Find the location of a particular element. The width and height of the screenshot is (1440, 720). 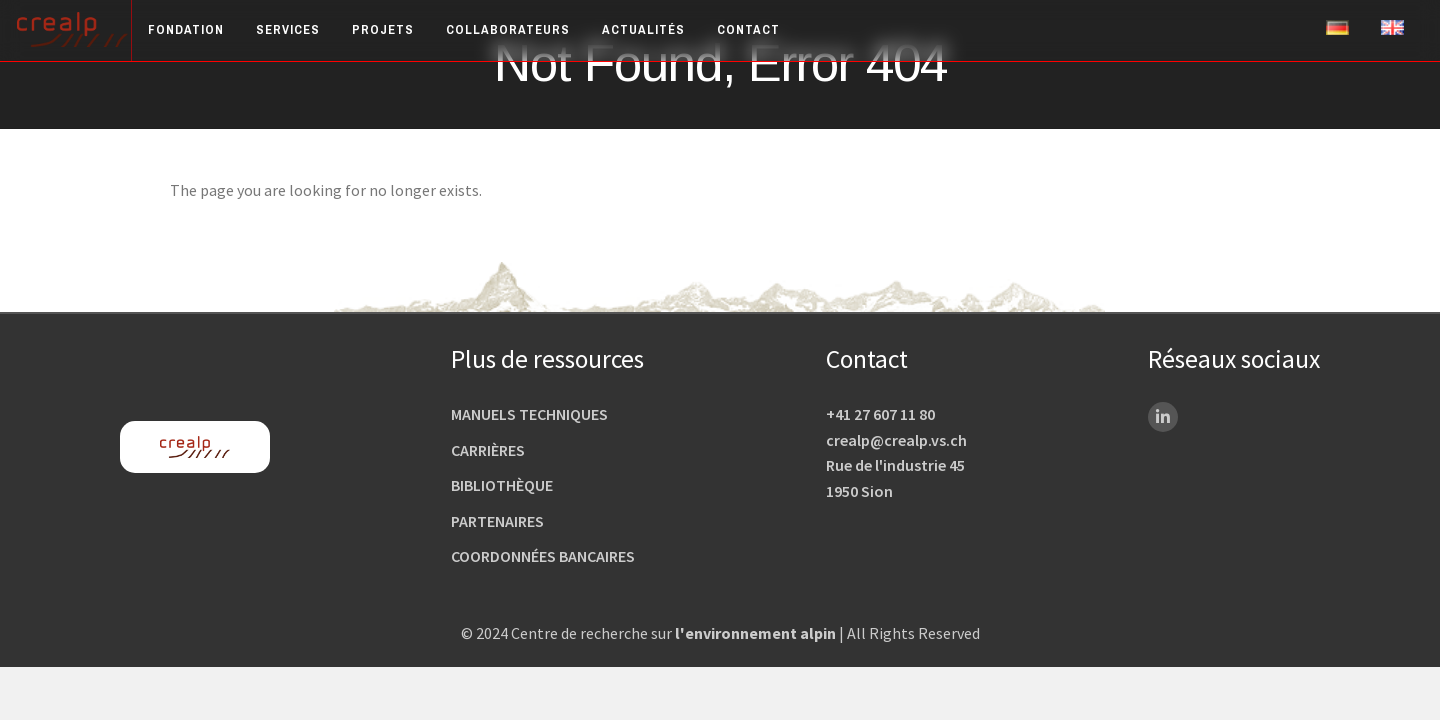

Projets is located at coordinates (383, 29).